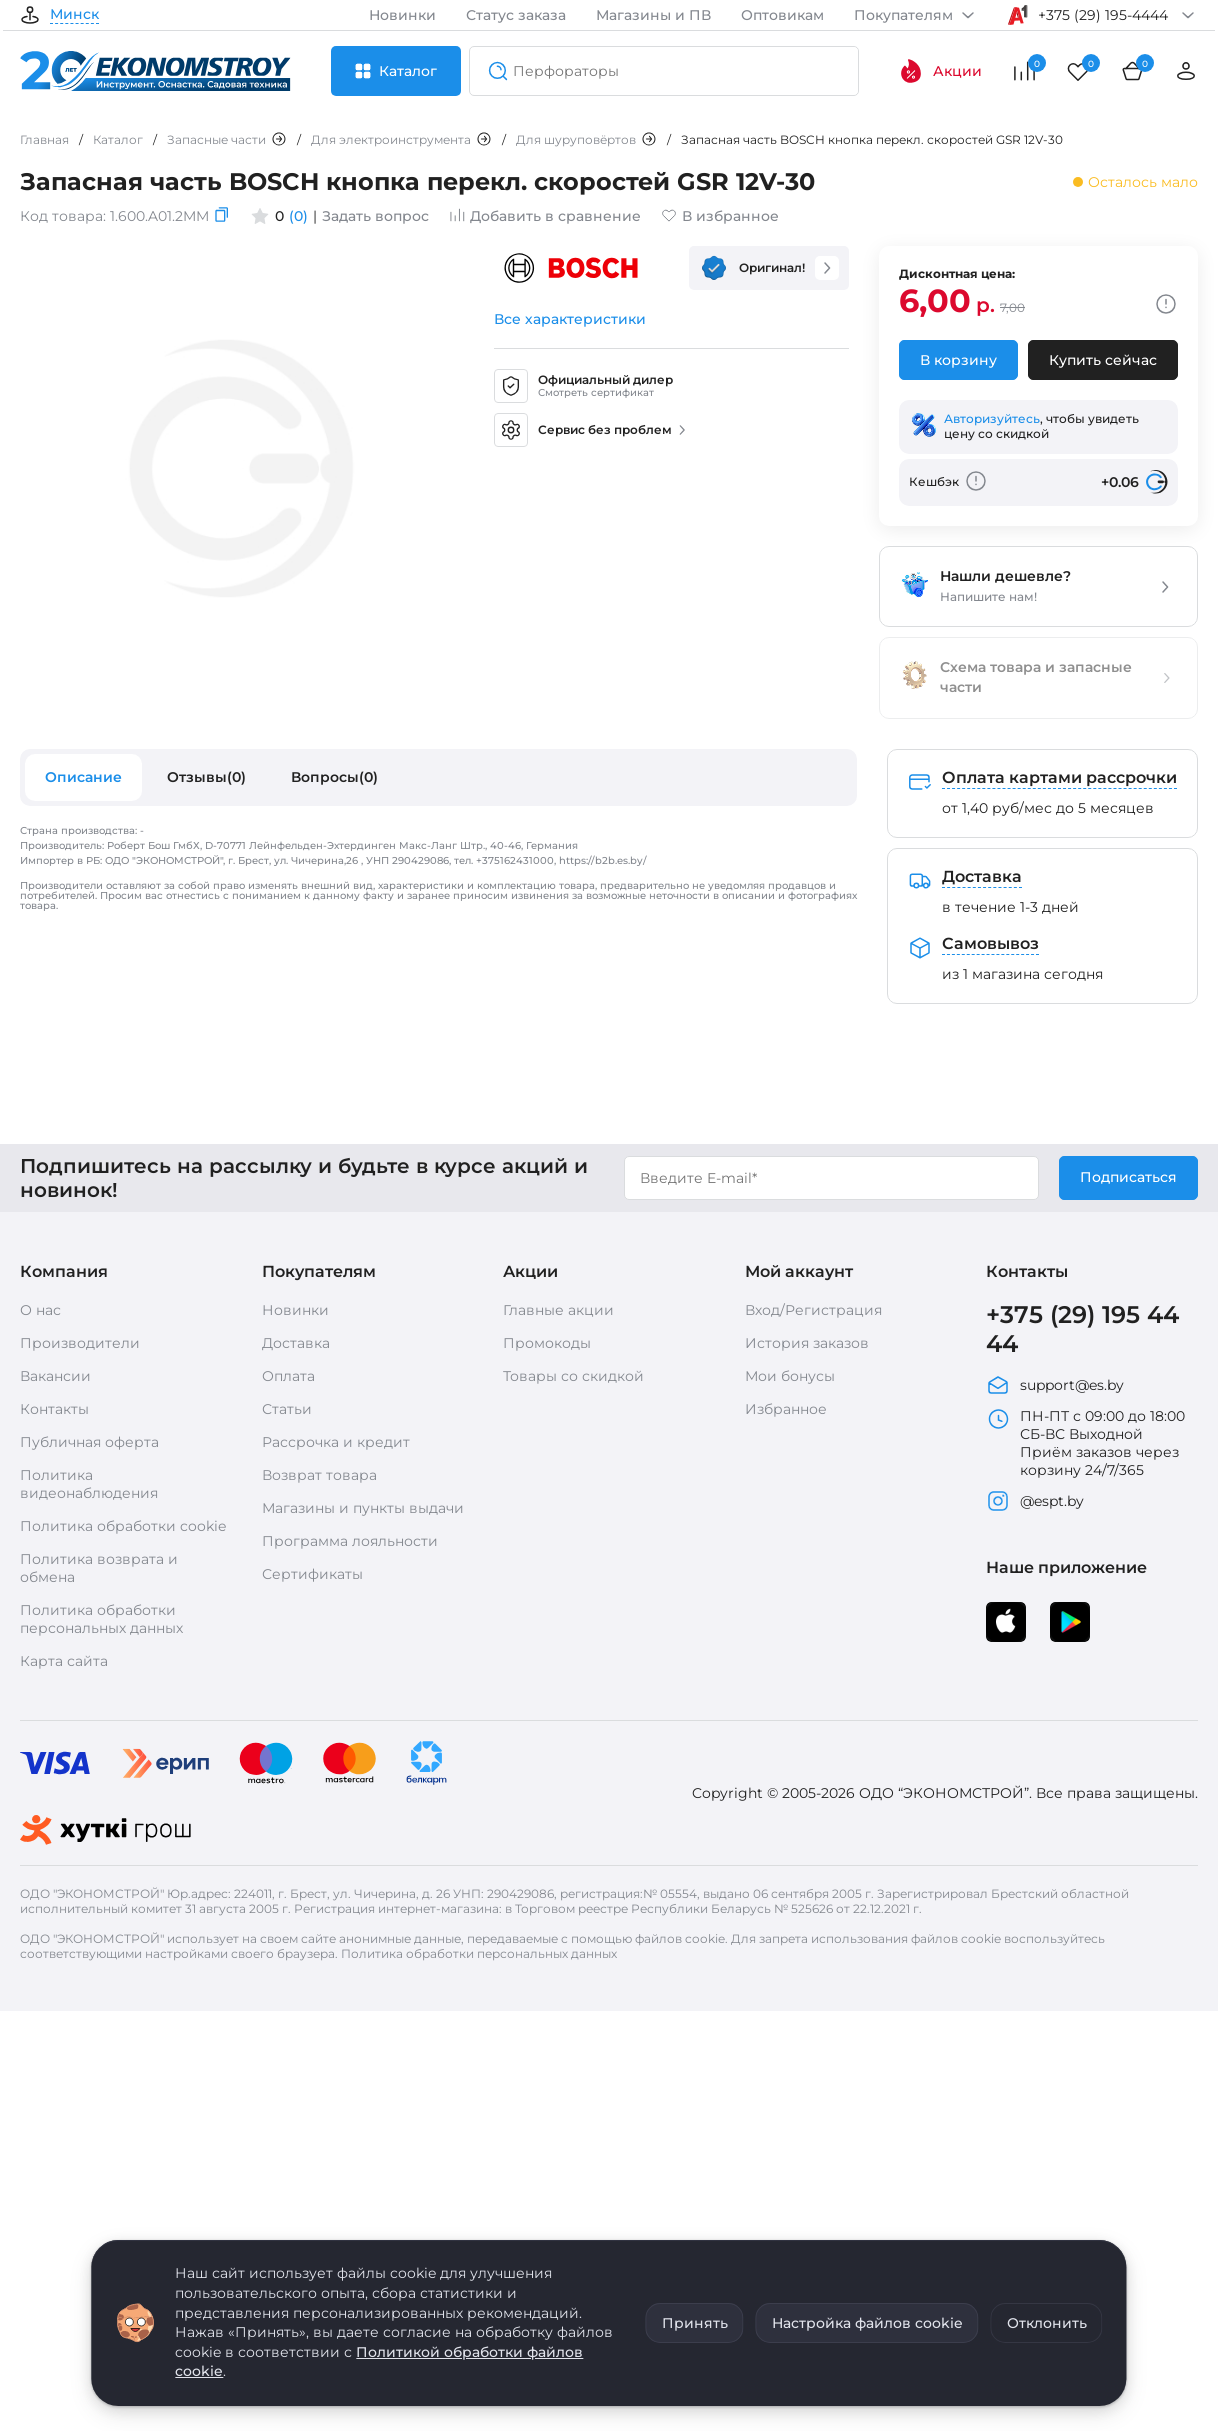 This screenshot has width=1218, height=2431. What do you see at coordinates (80, 1343) in the screenshot?
I see `Производители` at bounding box center [80, 1343].